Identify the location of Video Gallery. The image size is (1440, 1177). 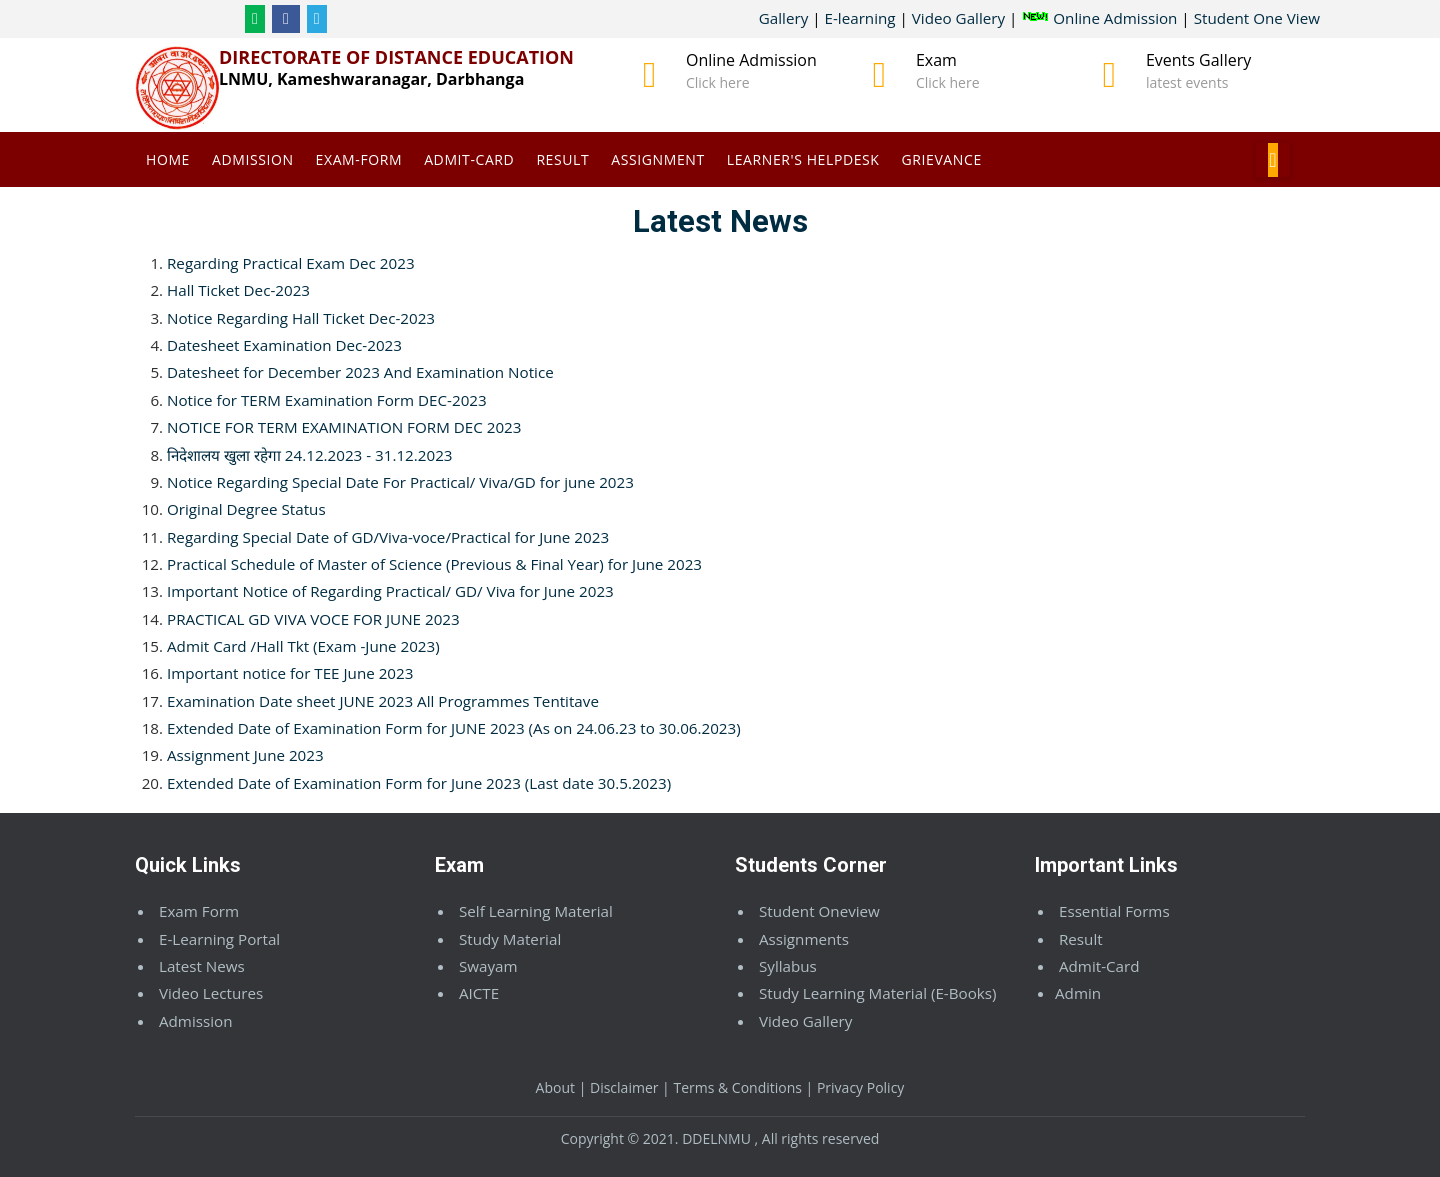
(958, 18).